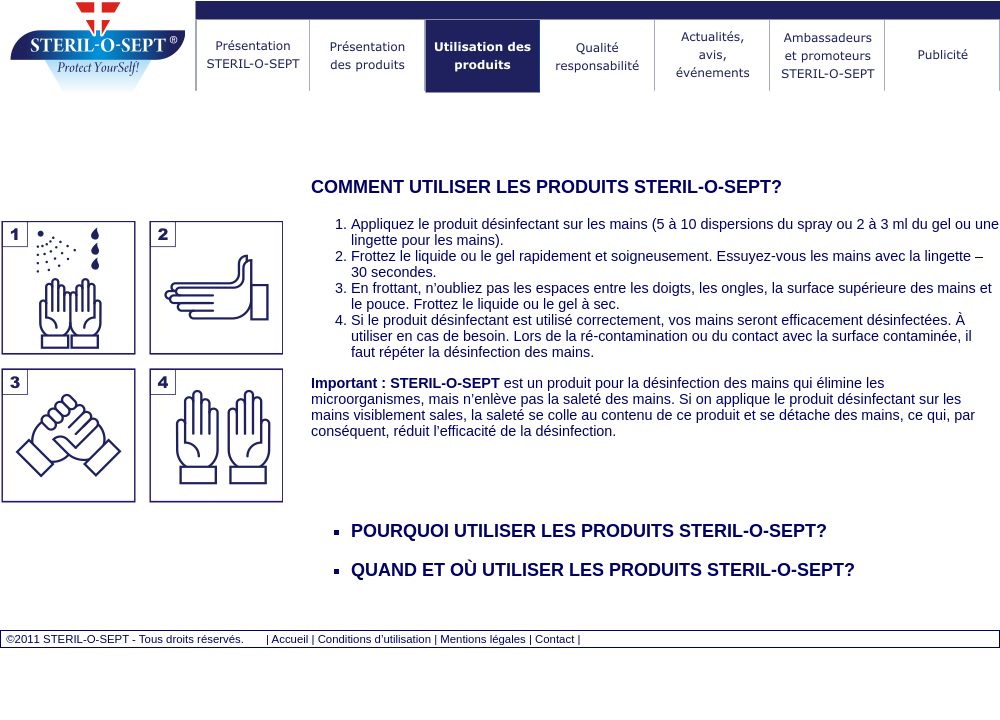 The image size is (1000, 720). I want to click on Conditions d’utilisation, so click(374, 639).